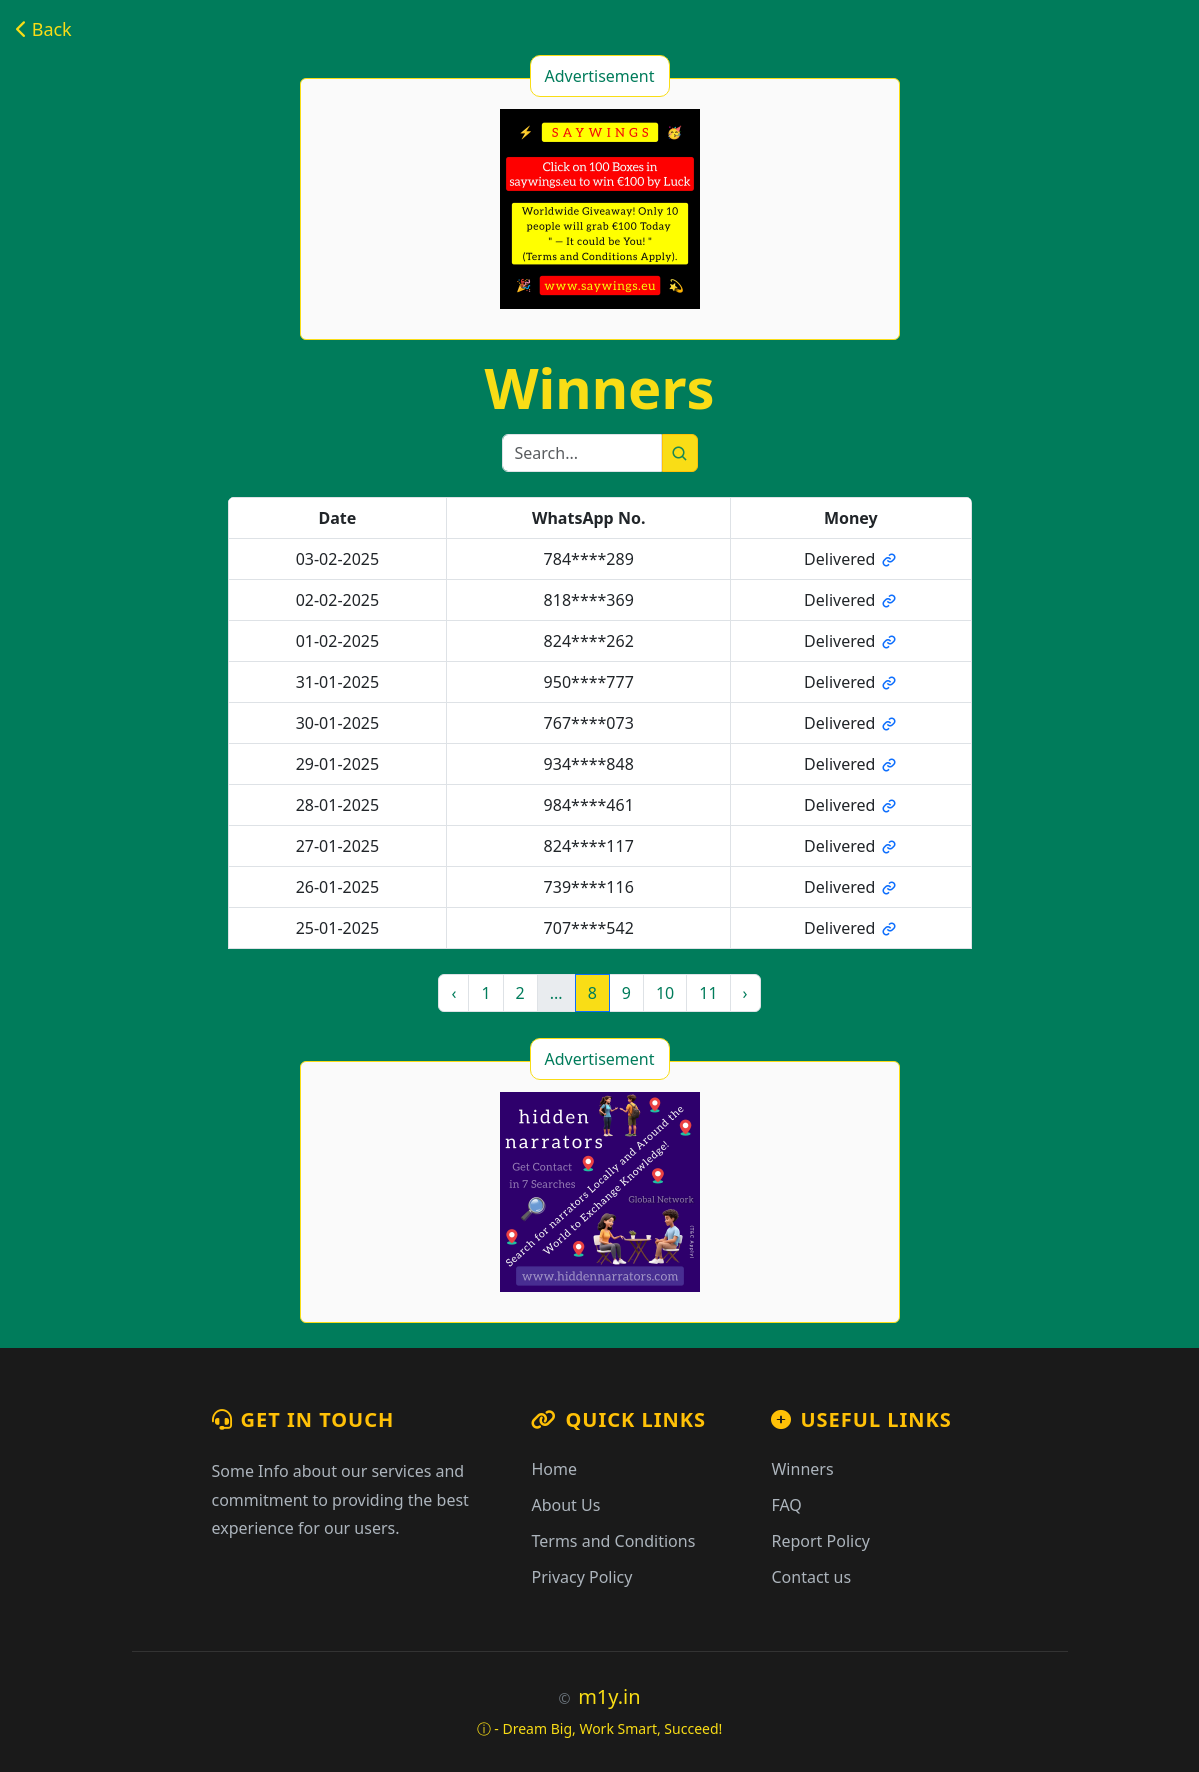 This screenshot has height=1772, width=1199. What do you see at coordinates (581, 1577) in the screenshot?
I see `Privacy Policy` at bounding box center [581, 1577].